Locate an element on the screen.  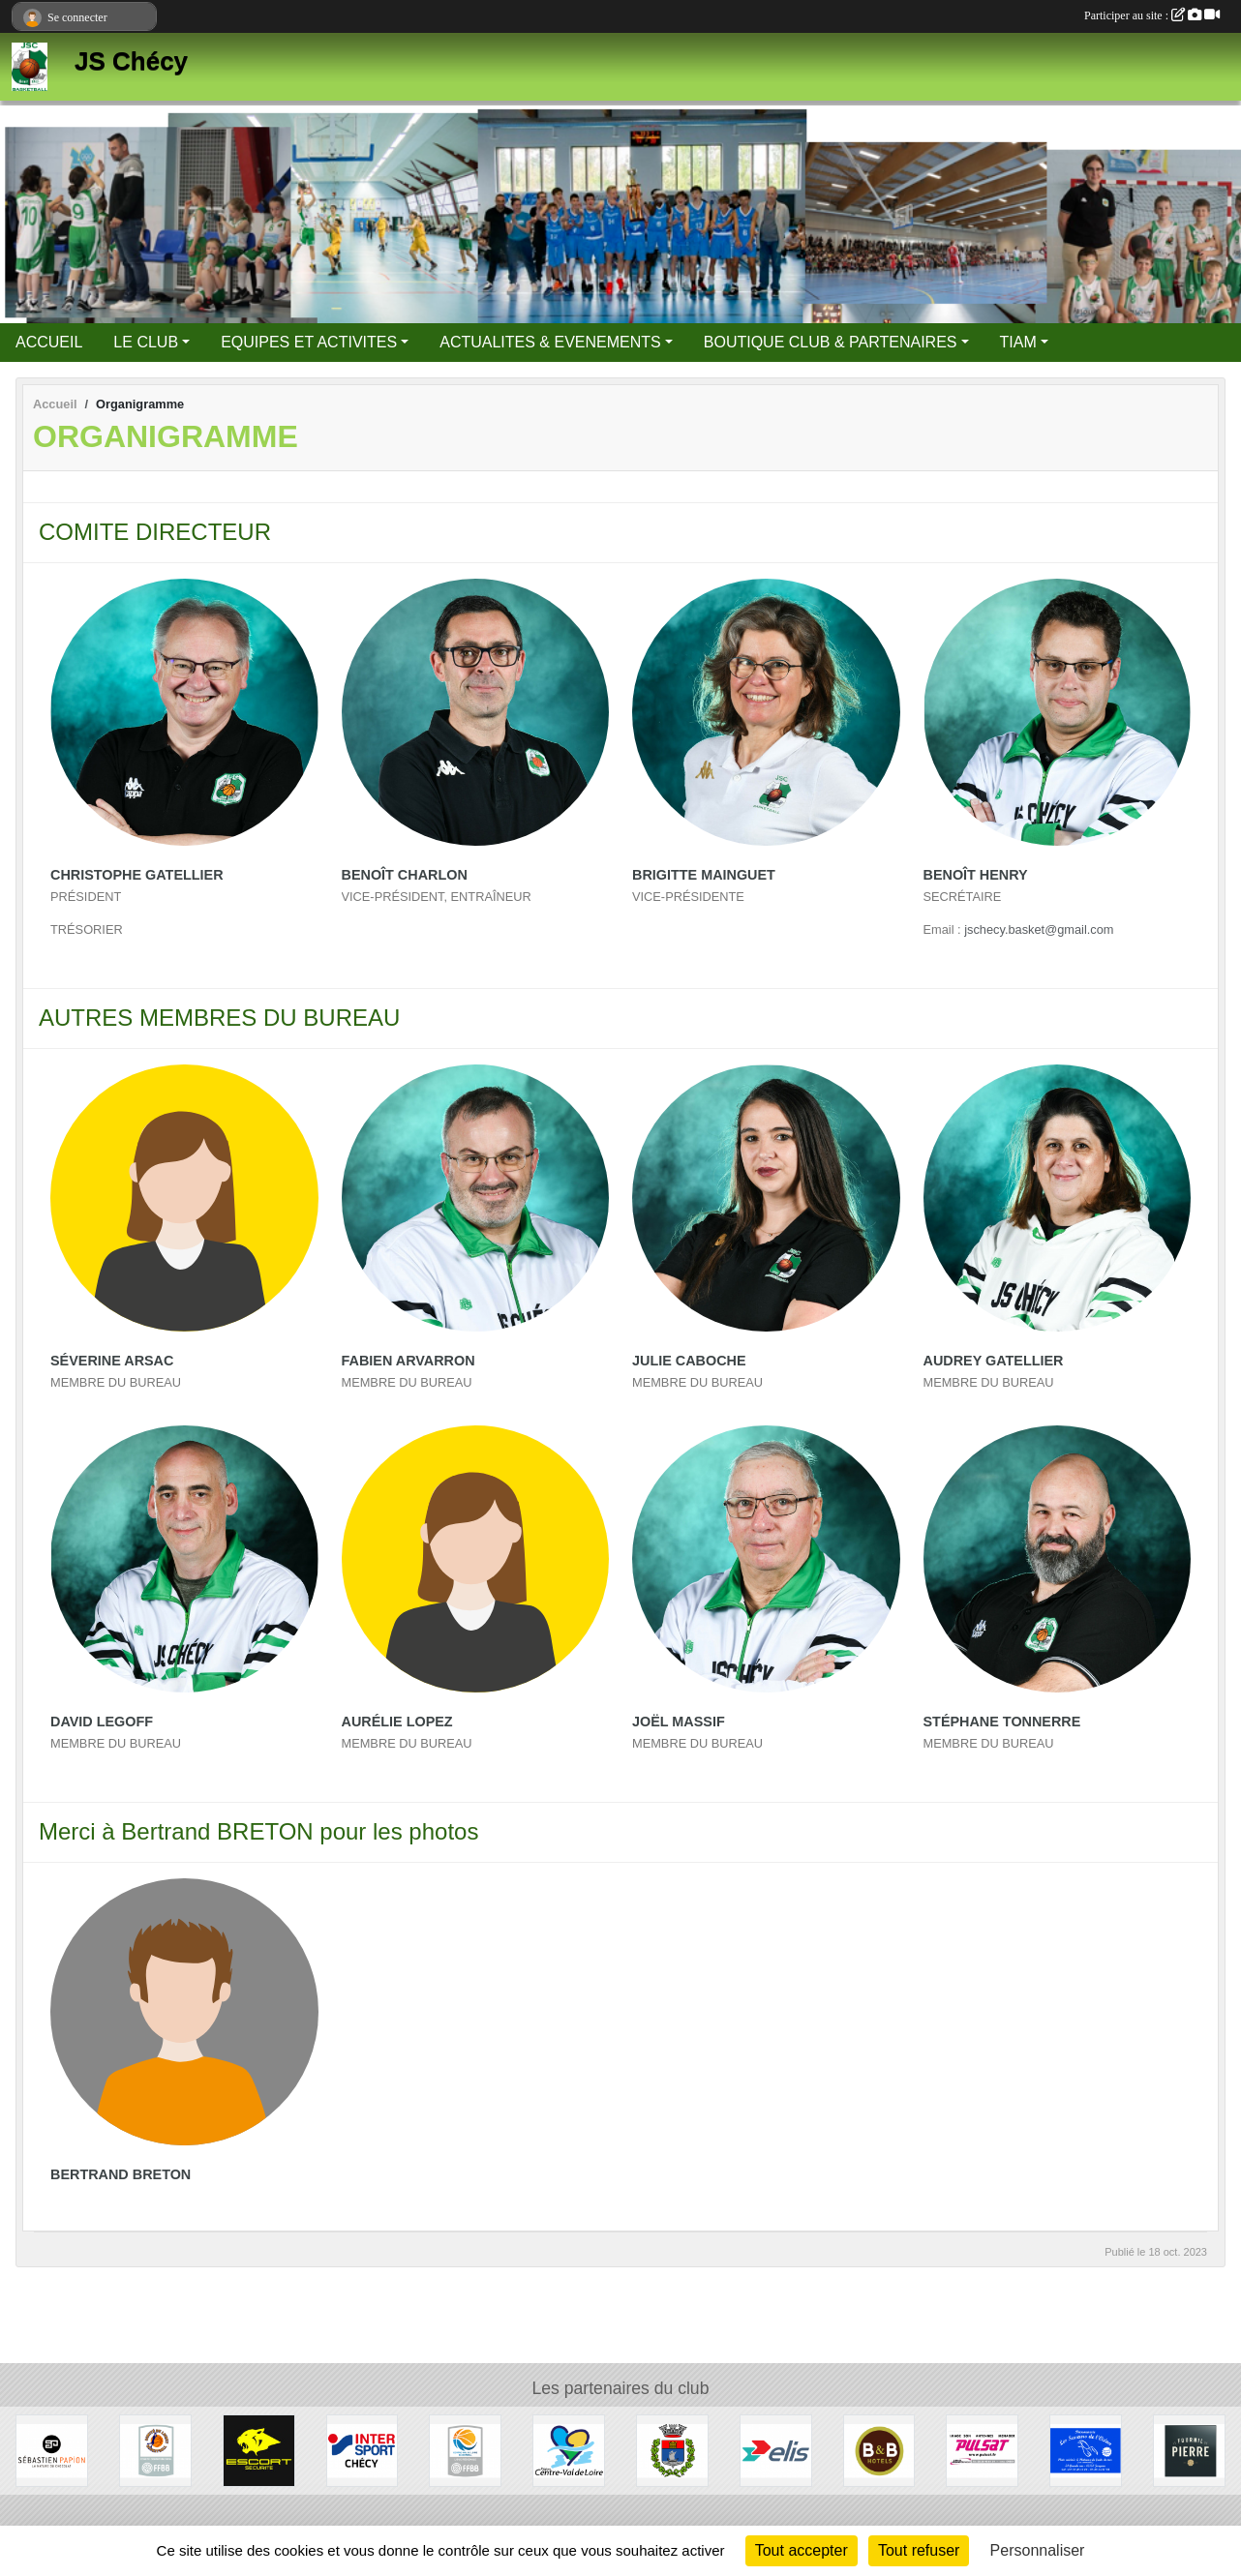
Tout accepter [Cookies : Tout accepter] is located at coordinates (801, 2550).